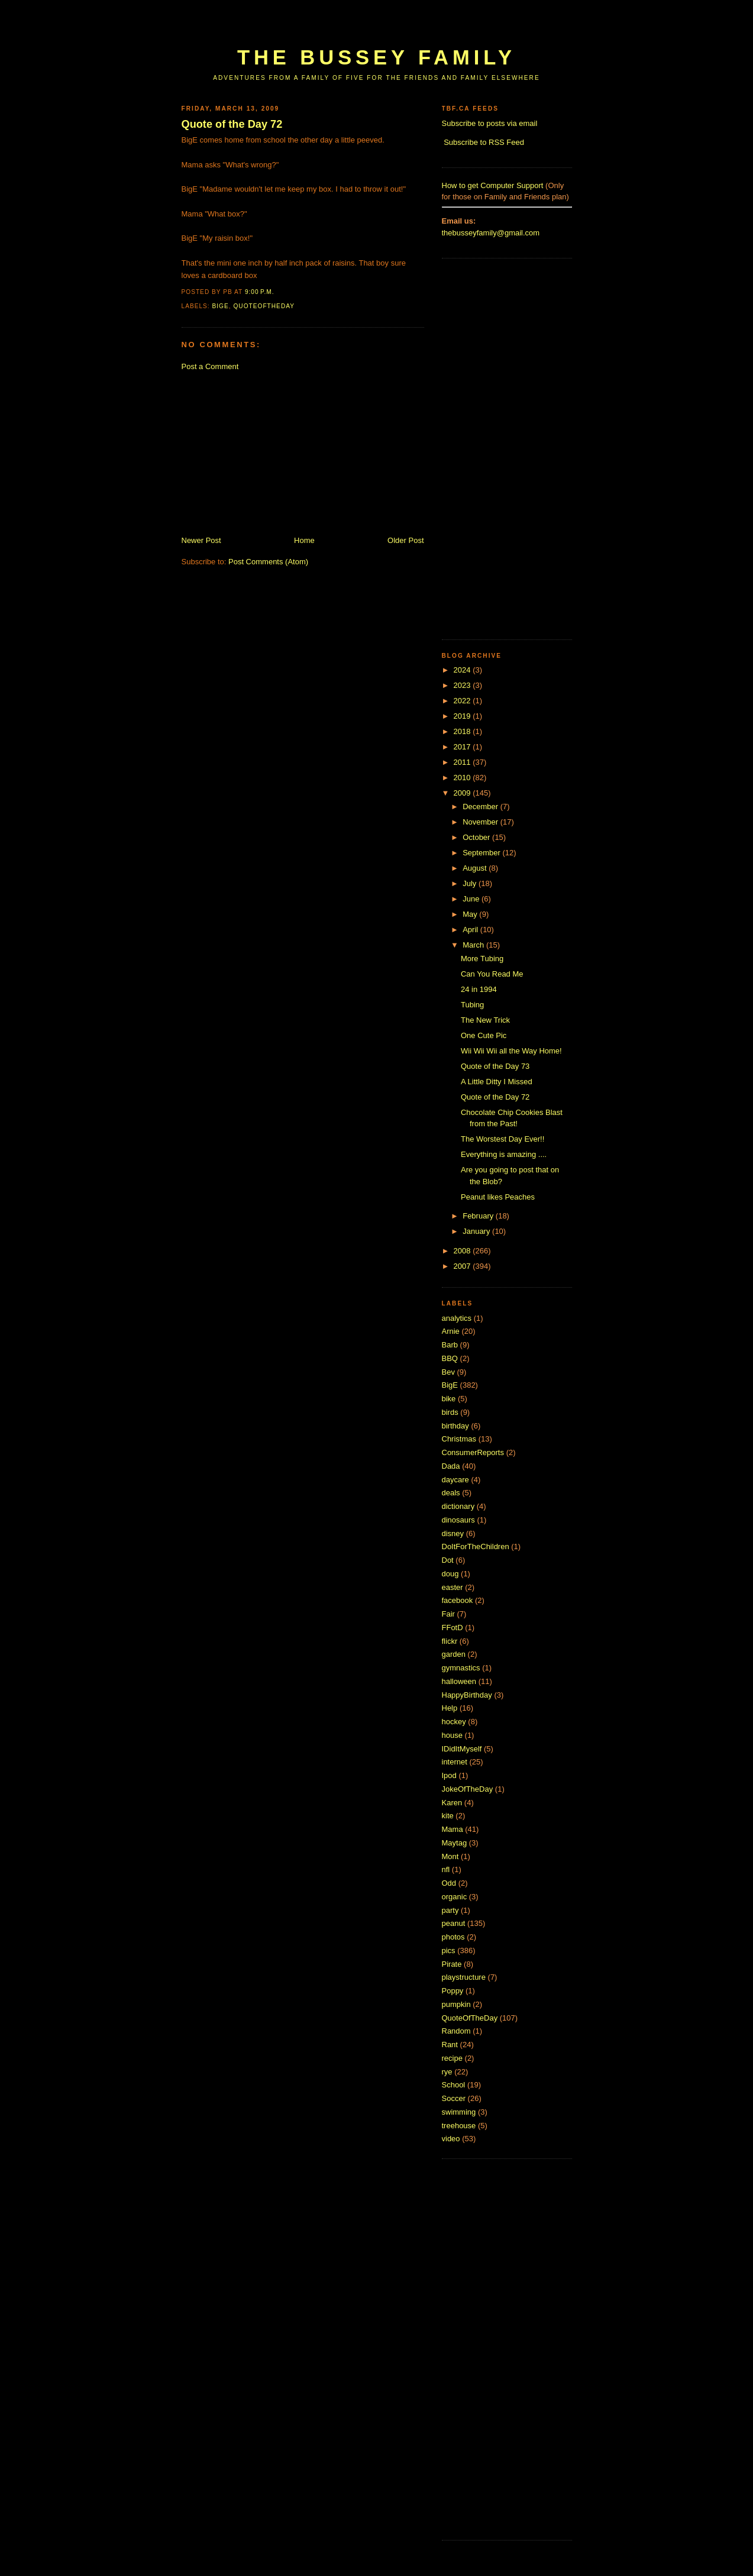 This screenshot has height=2576, width=753. I want to click on treehouse, so click(459, 2125).